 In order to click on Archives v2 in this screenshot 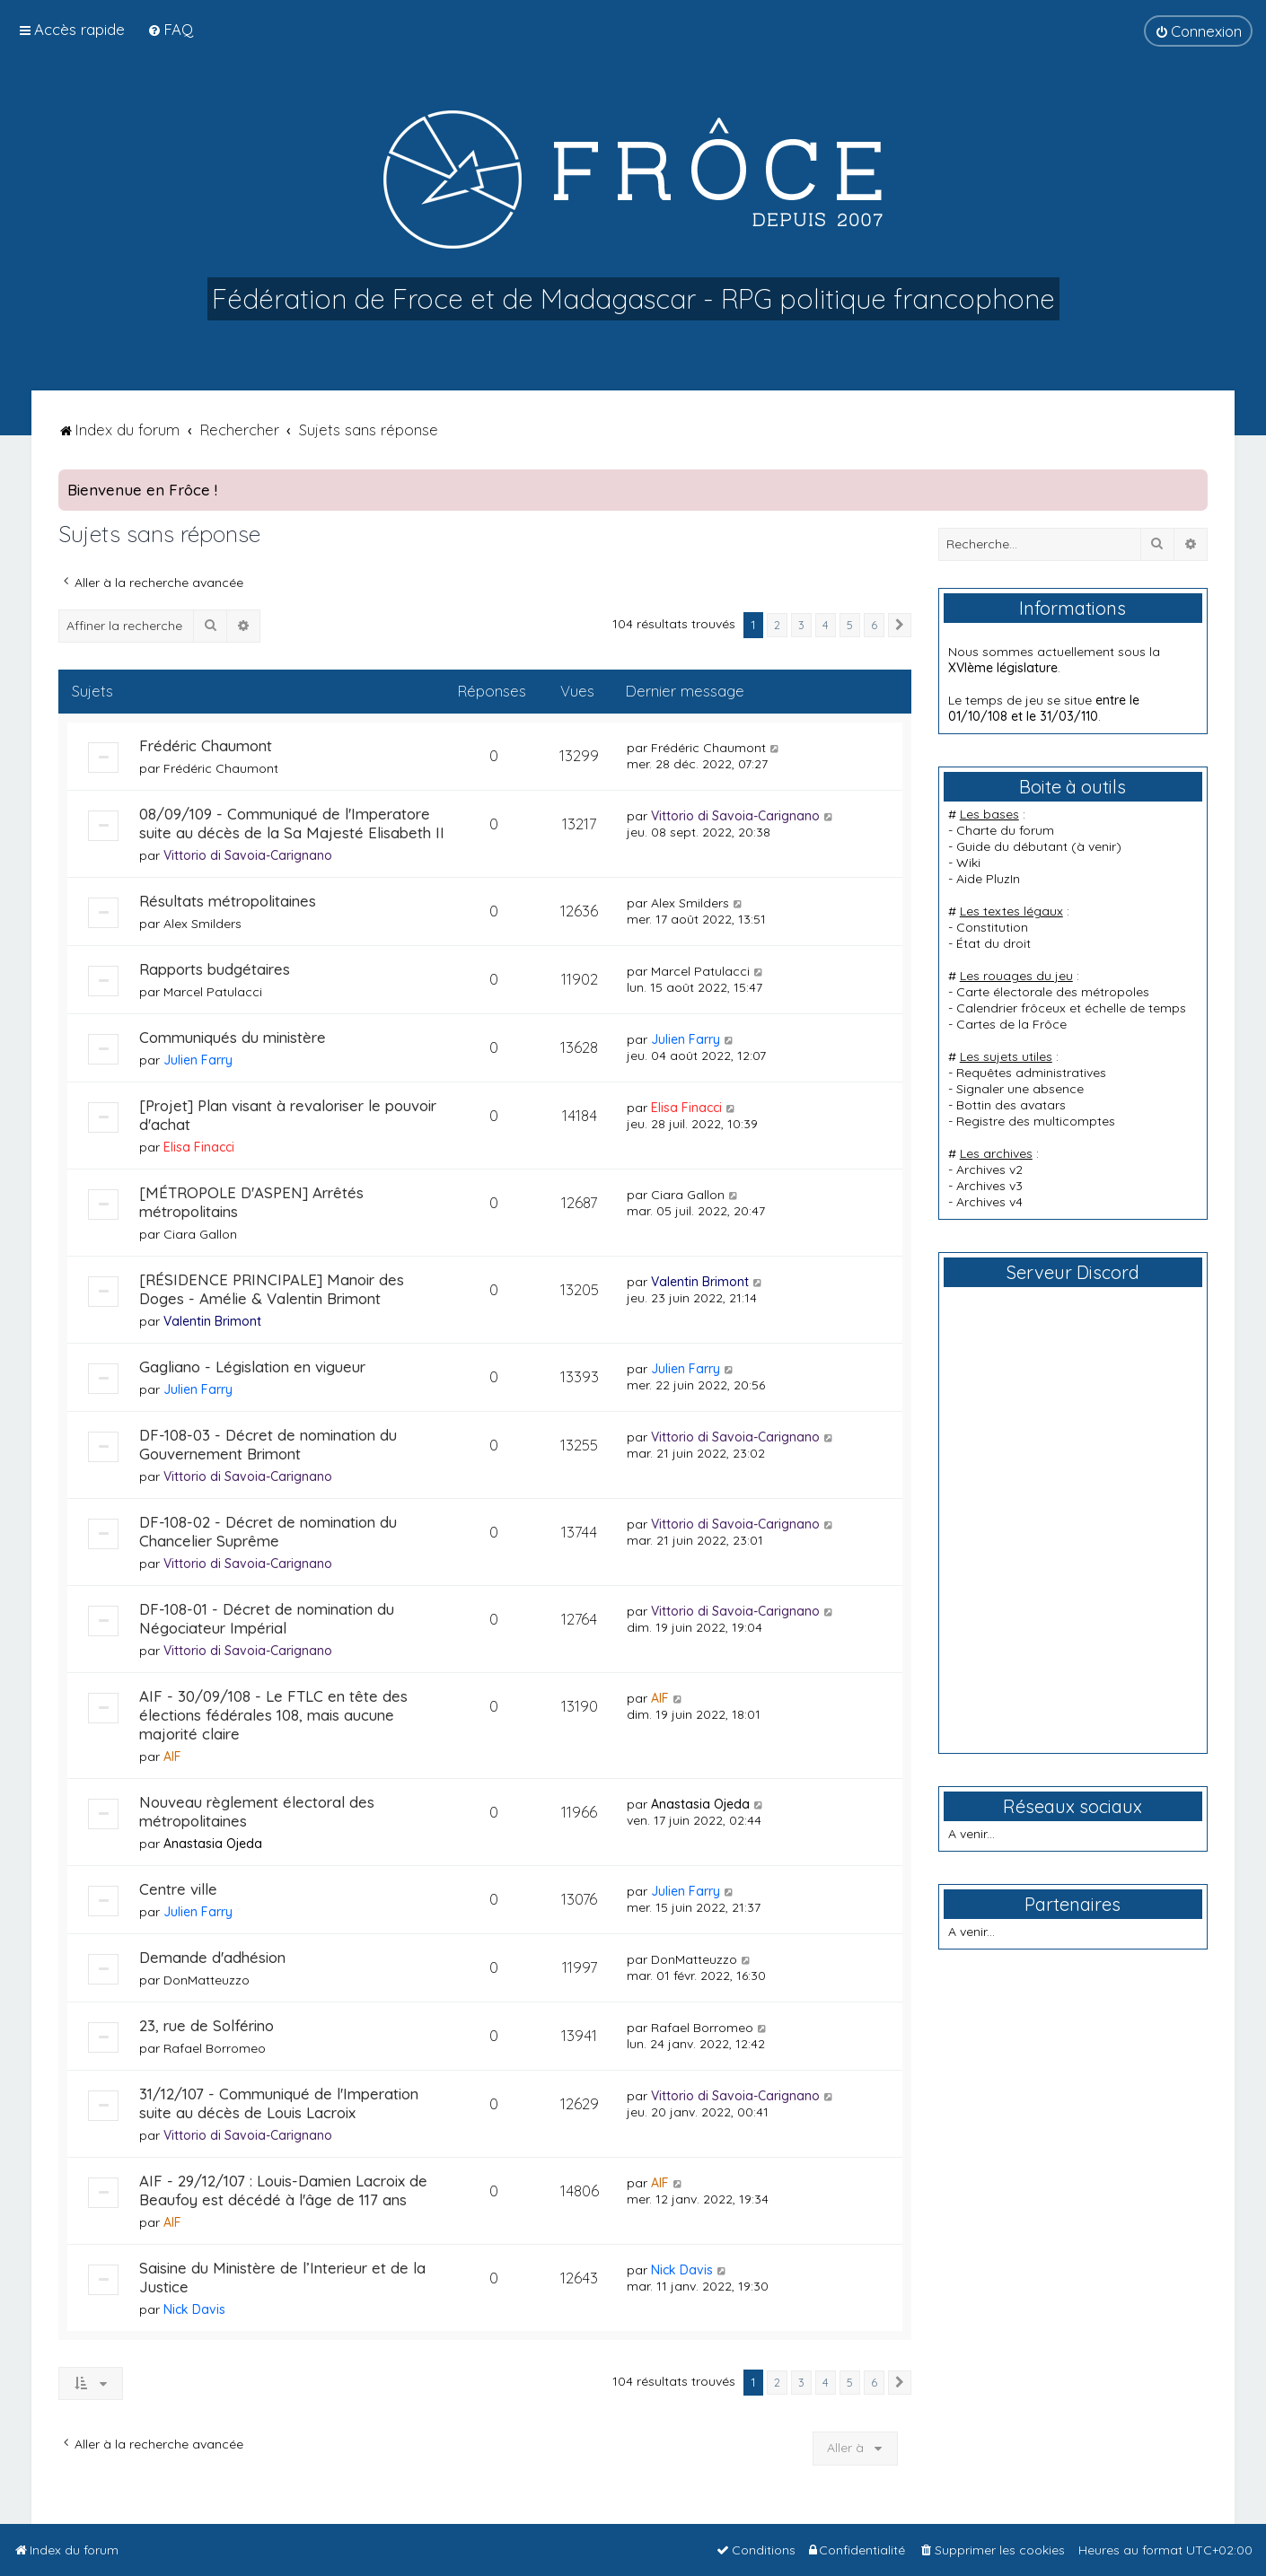, I will do `click(989, 1169)`.